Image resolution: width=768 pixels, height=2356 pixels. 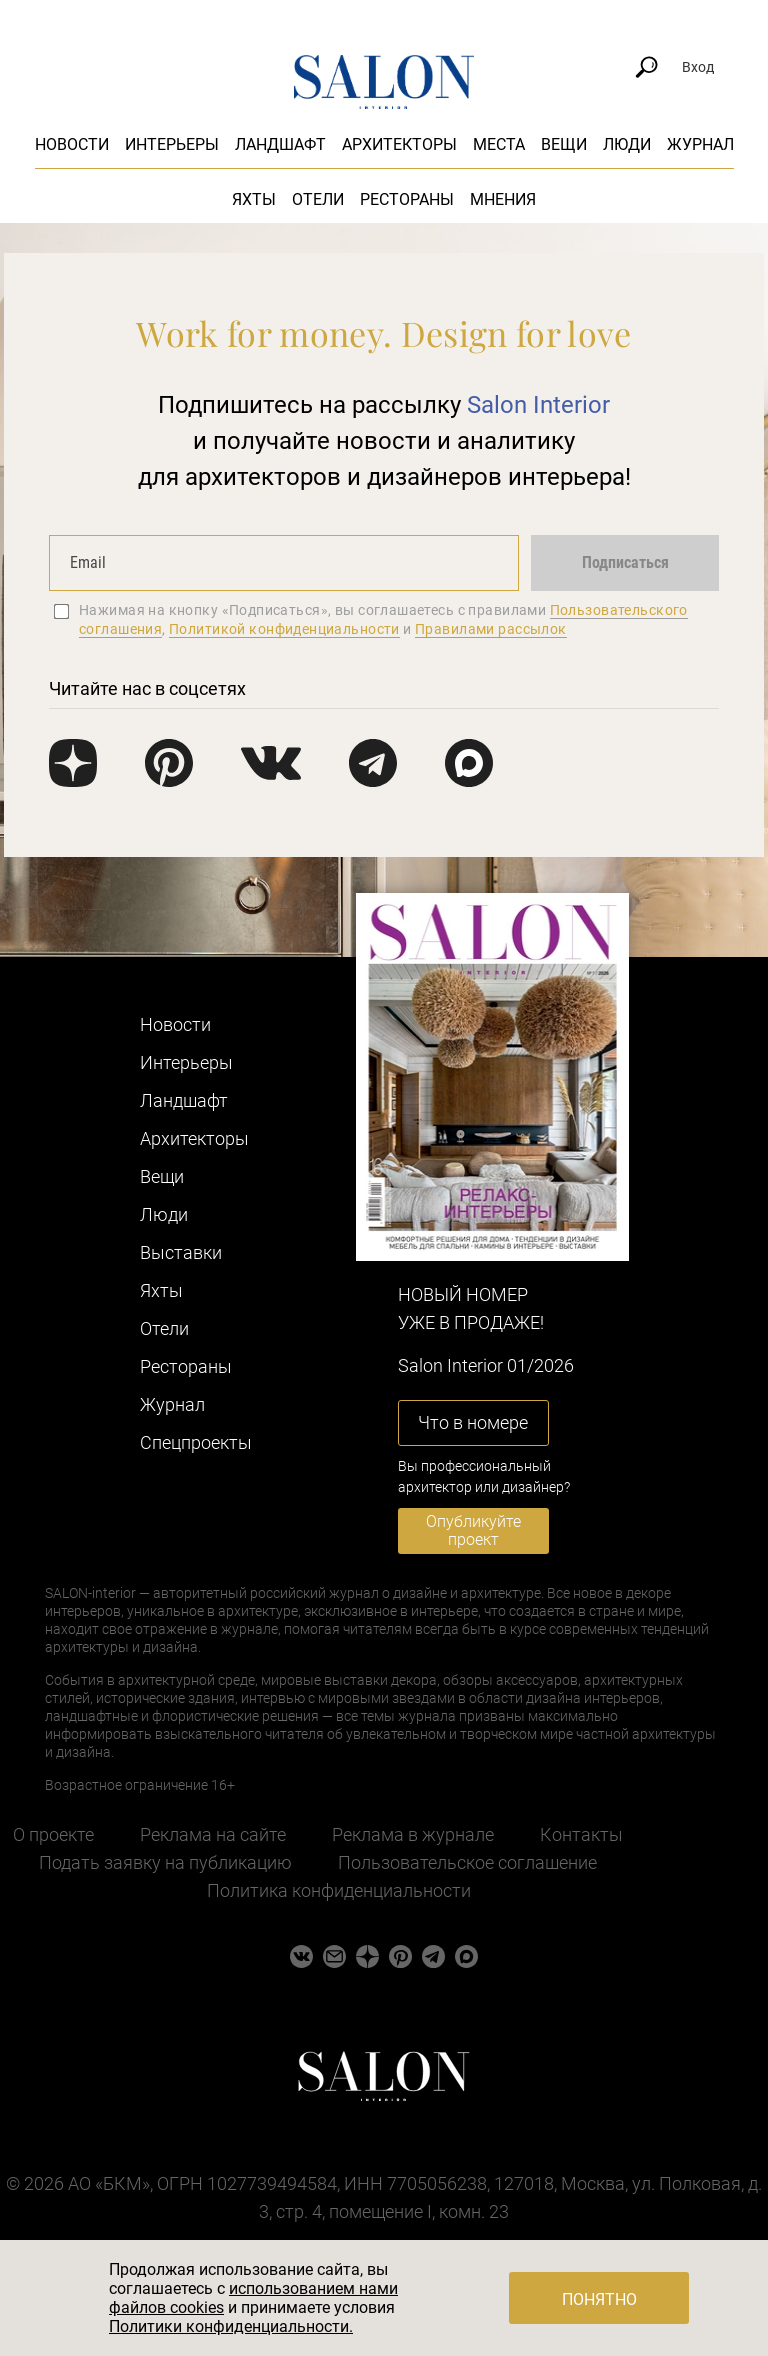 I want to click on Политикой конфиденциальности, so click(x=284, y=629).